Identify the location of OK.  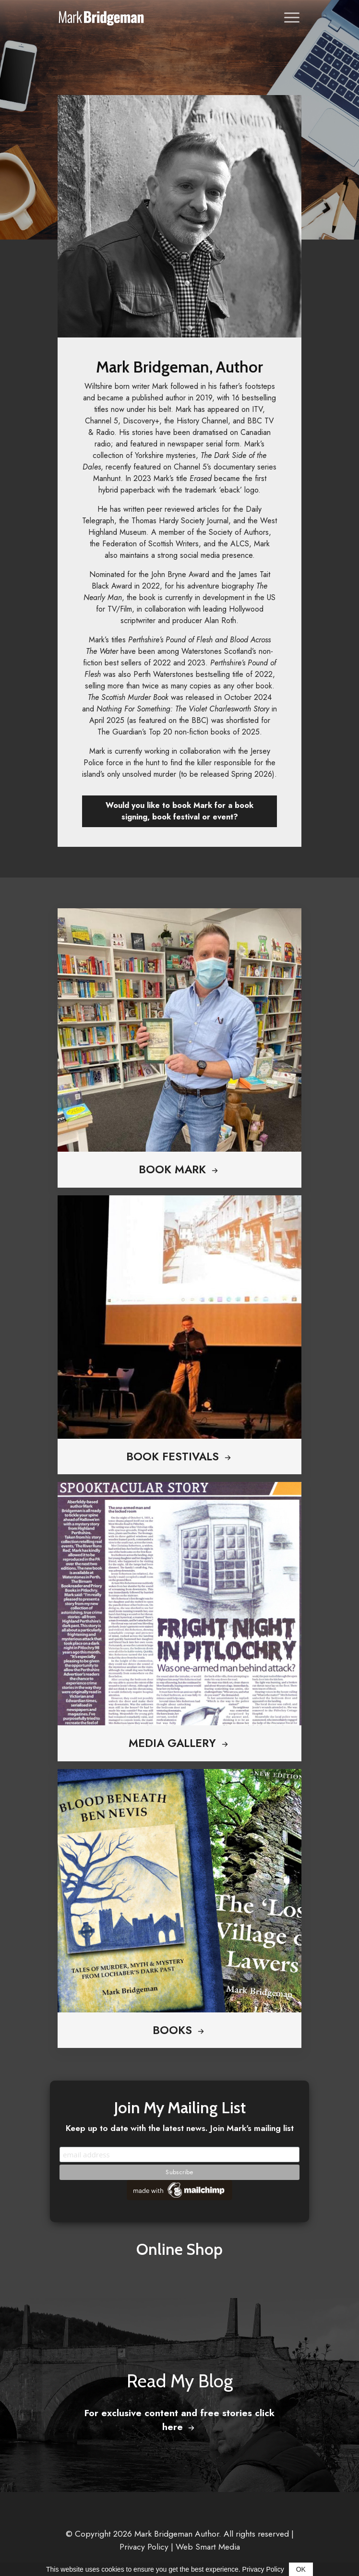
(301, 2569).